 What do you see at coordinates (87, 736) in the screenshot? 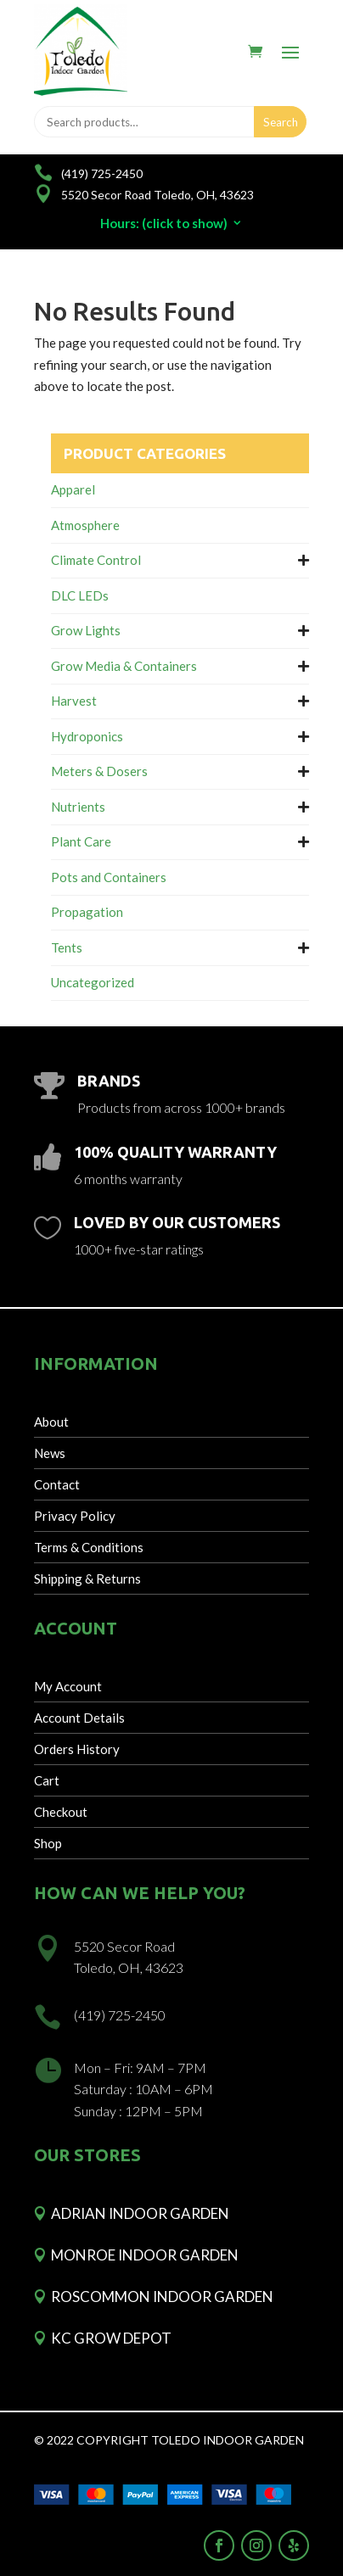
I see `Hydroponics` at bounding box center [87, 736].